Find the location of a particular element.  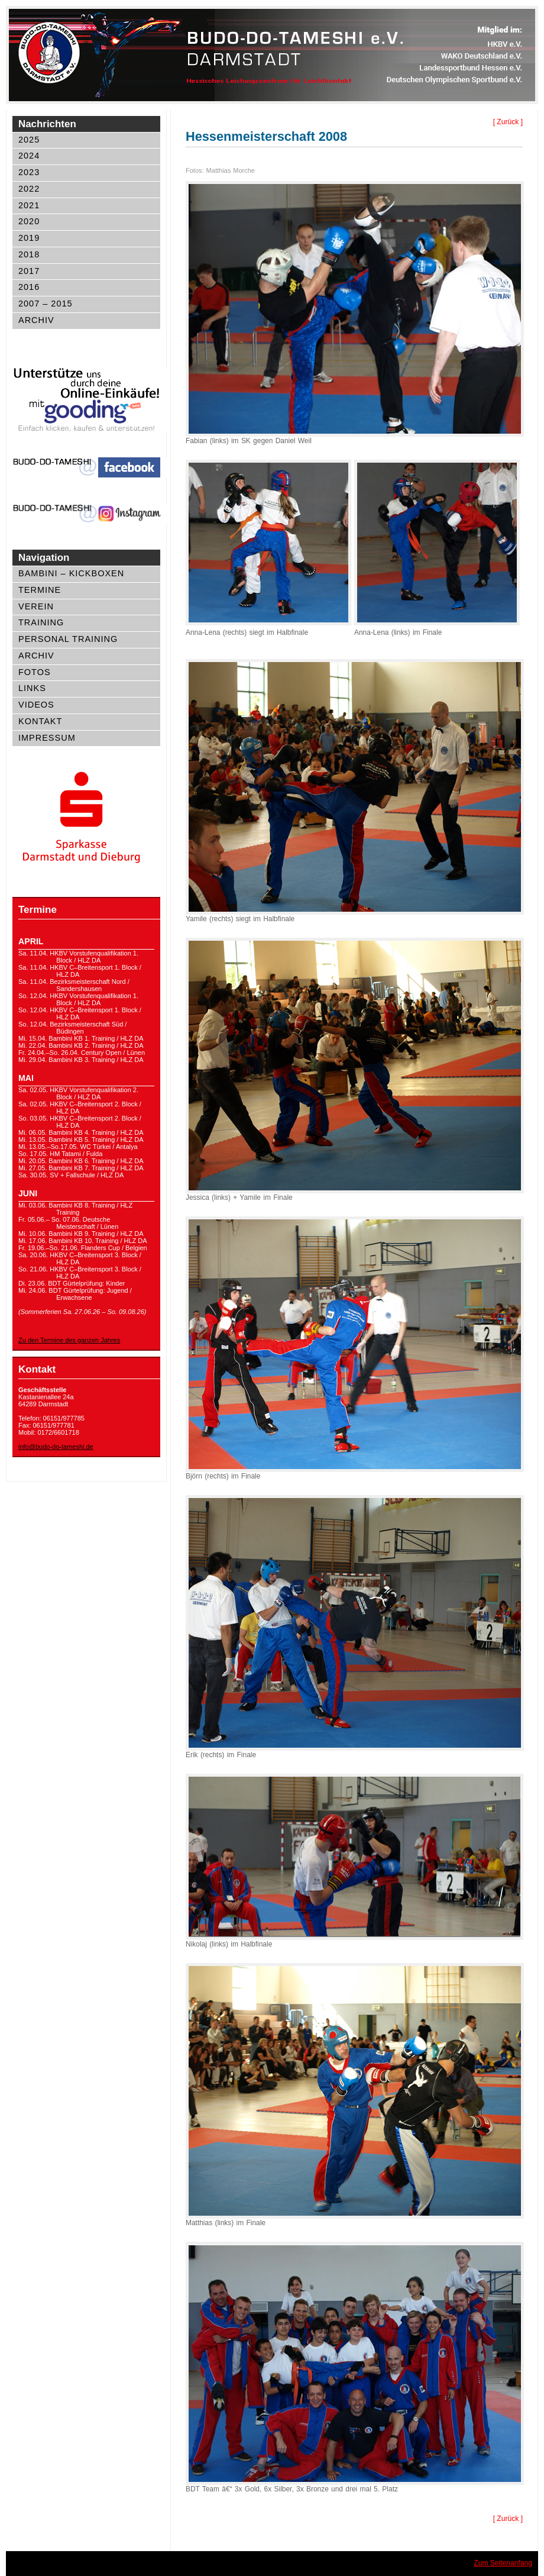

Archiv is located at coordinates (36, 320).